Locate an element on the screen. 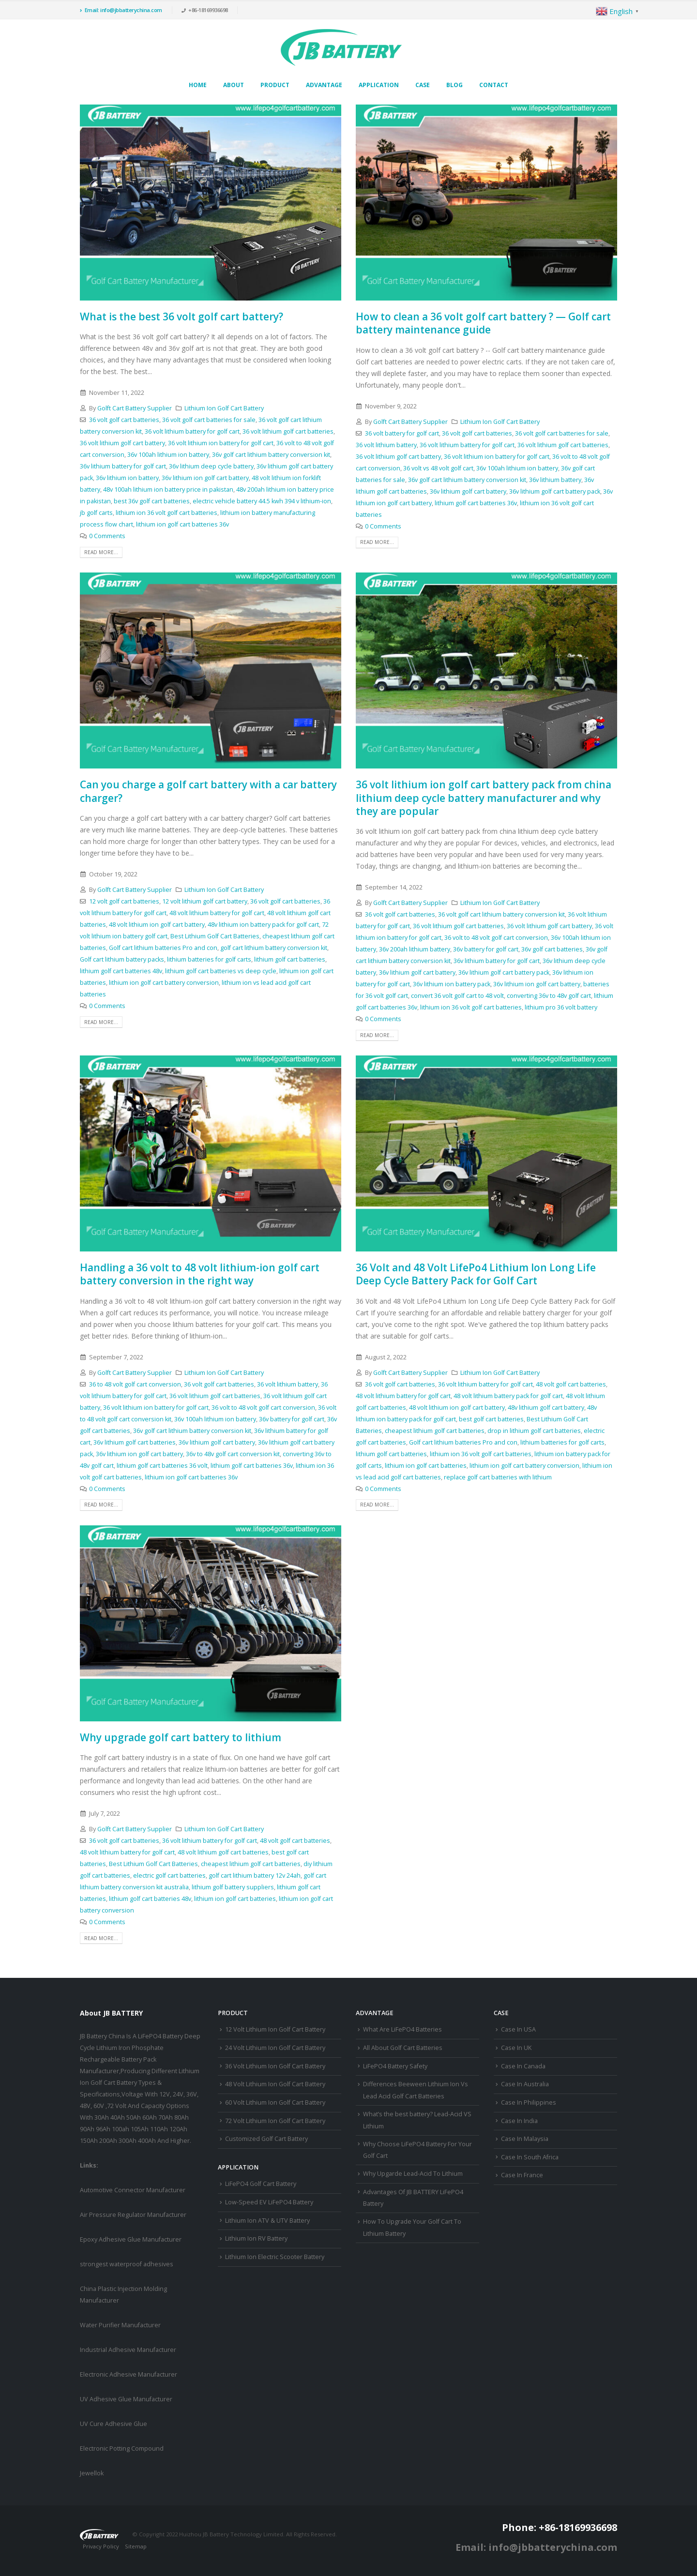 The height and width of the screenshot is (2576, 697). 36 volt golf cart lithium battery conversion kit is located at coordinates (501, 914).